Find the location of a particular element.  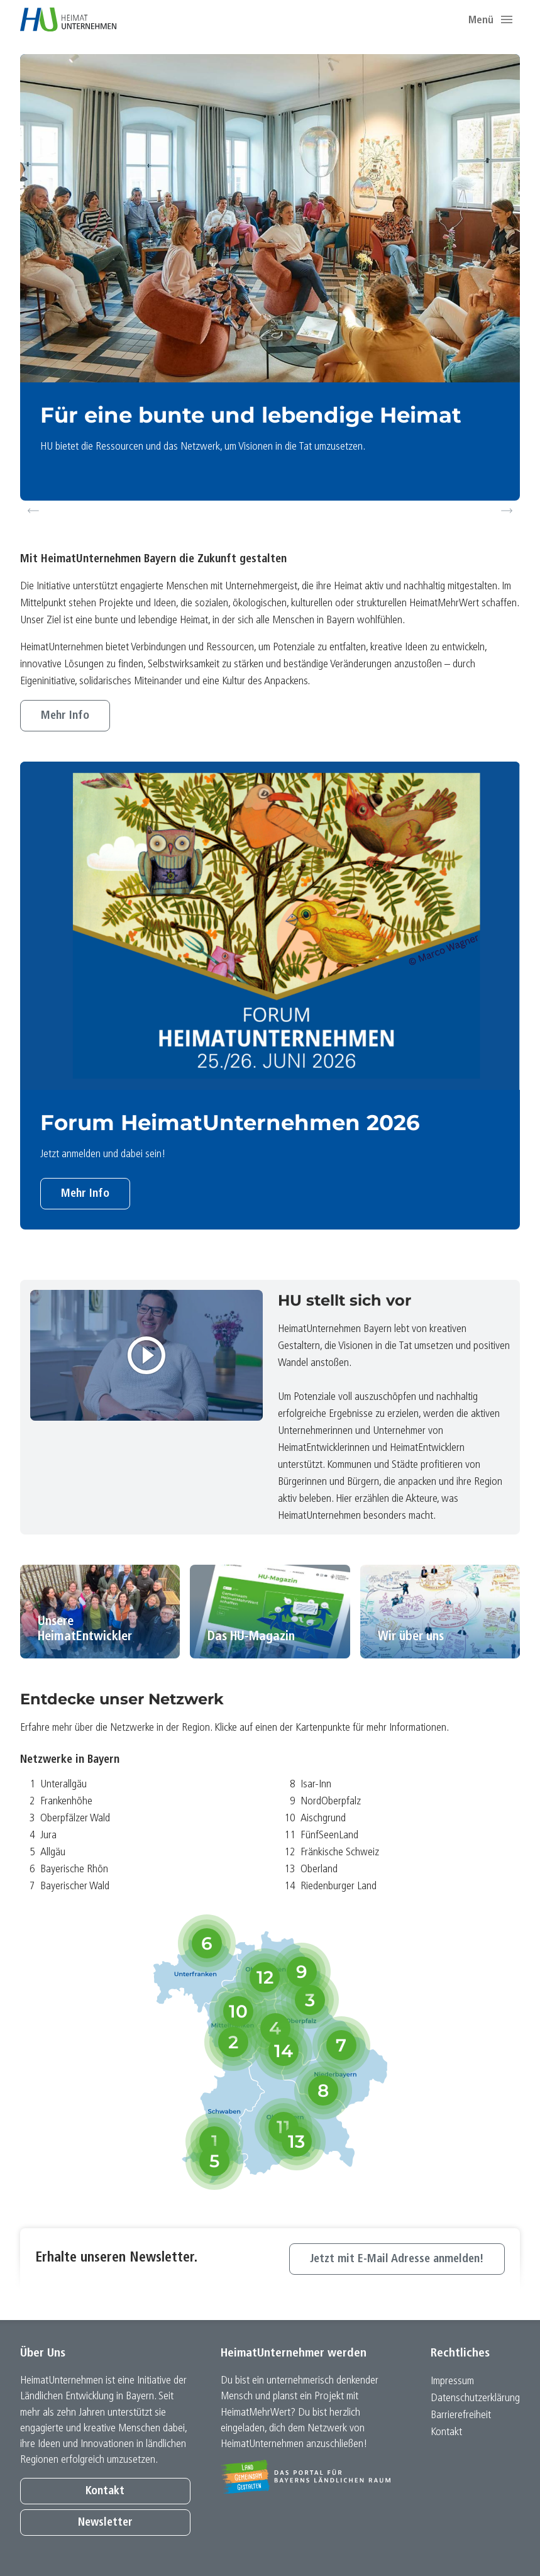

[Zur Website Infoportal Ländlicher Raum und Landwentwicklung] is located at coordinates (306, 2477).